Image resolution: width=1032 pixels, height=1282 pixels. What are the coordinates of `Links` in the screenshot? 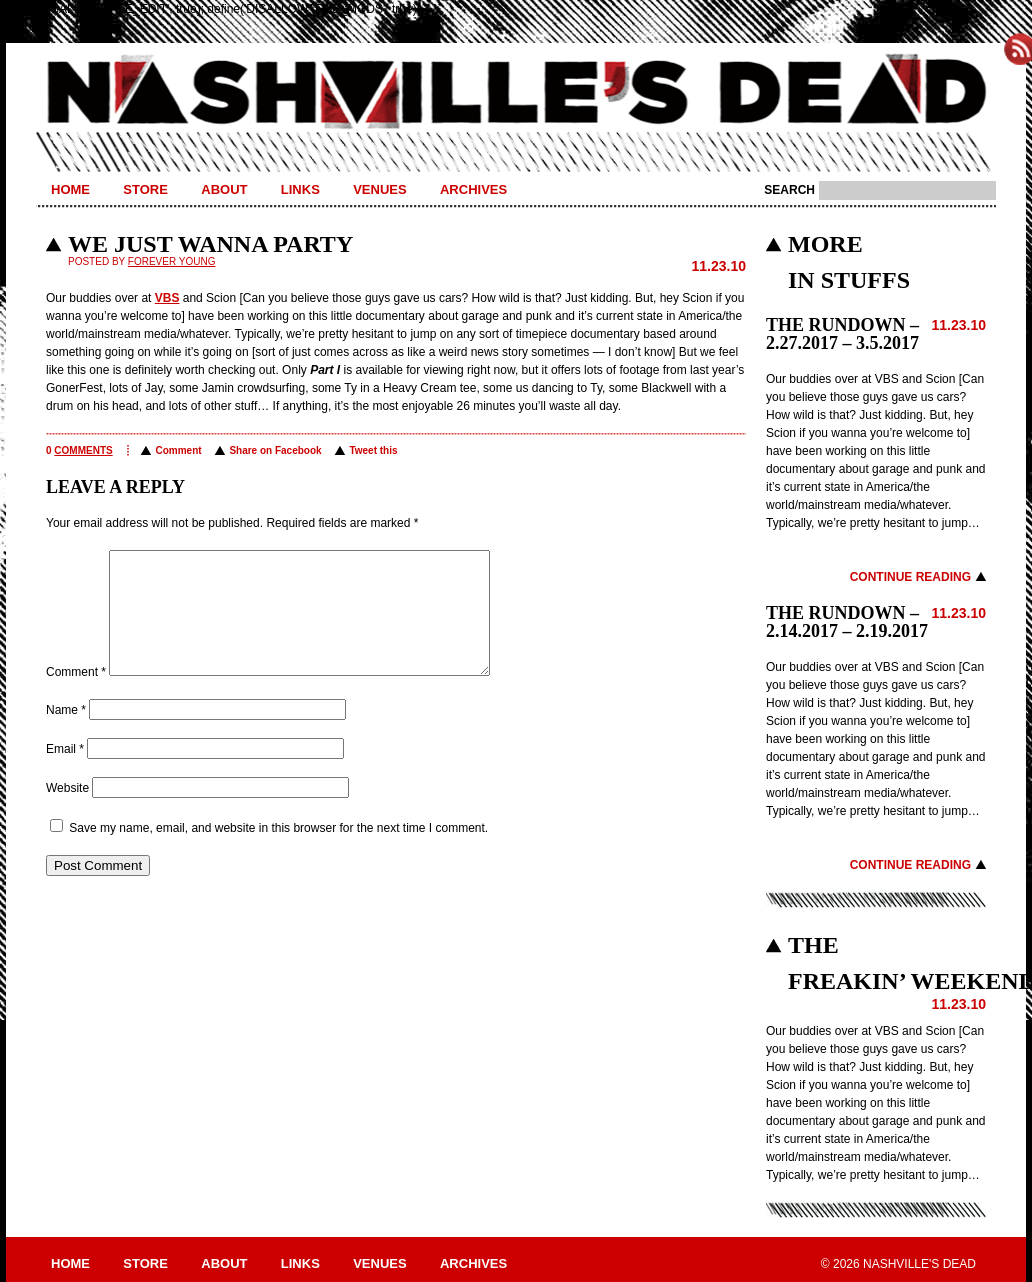 It's located at (300, 189).